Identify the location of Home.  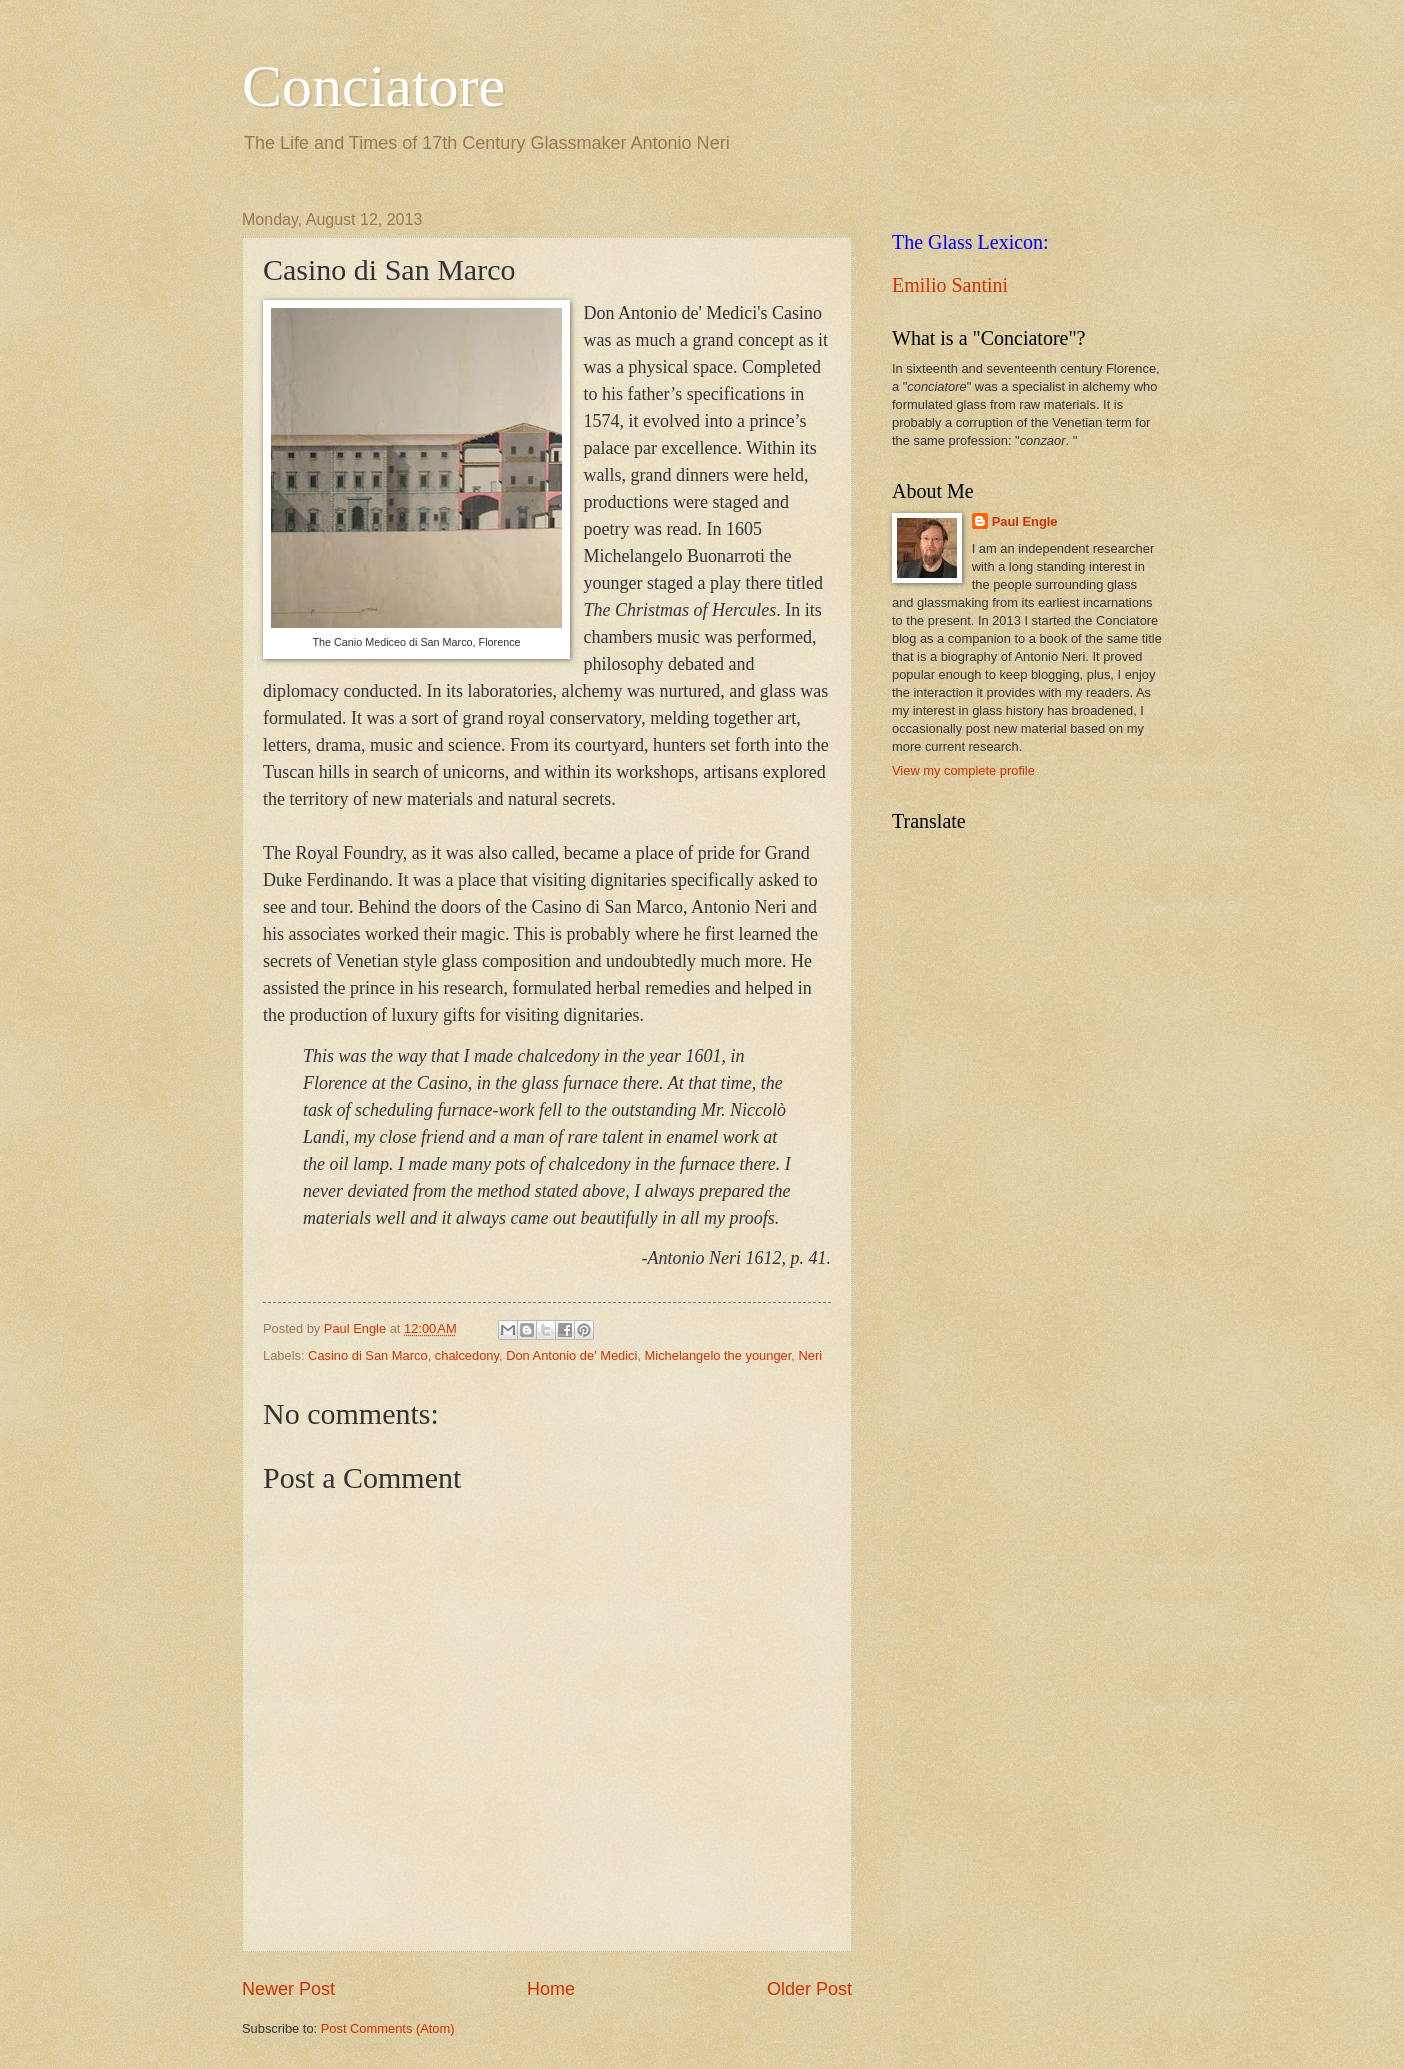
(551, 1989).